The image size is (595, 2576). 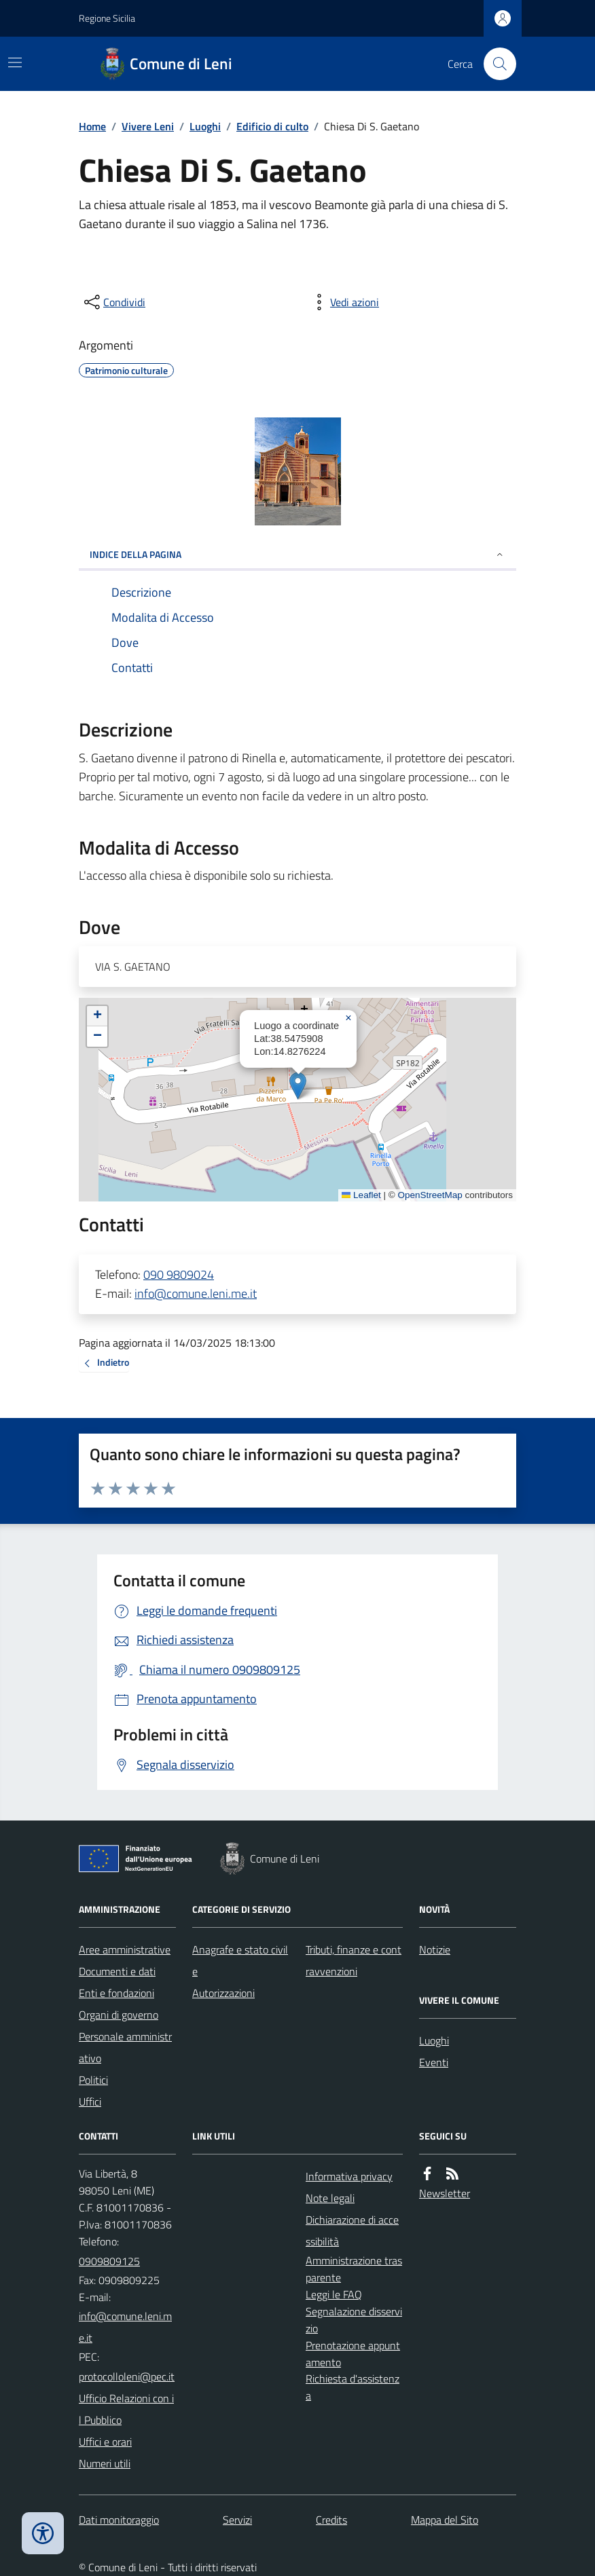 What do you see at coordinates (297, 1086) in the screenshot?
I see `[button]` at bounding box center [297, 1086].